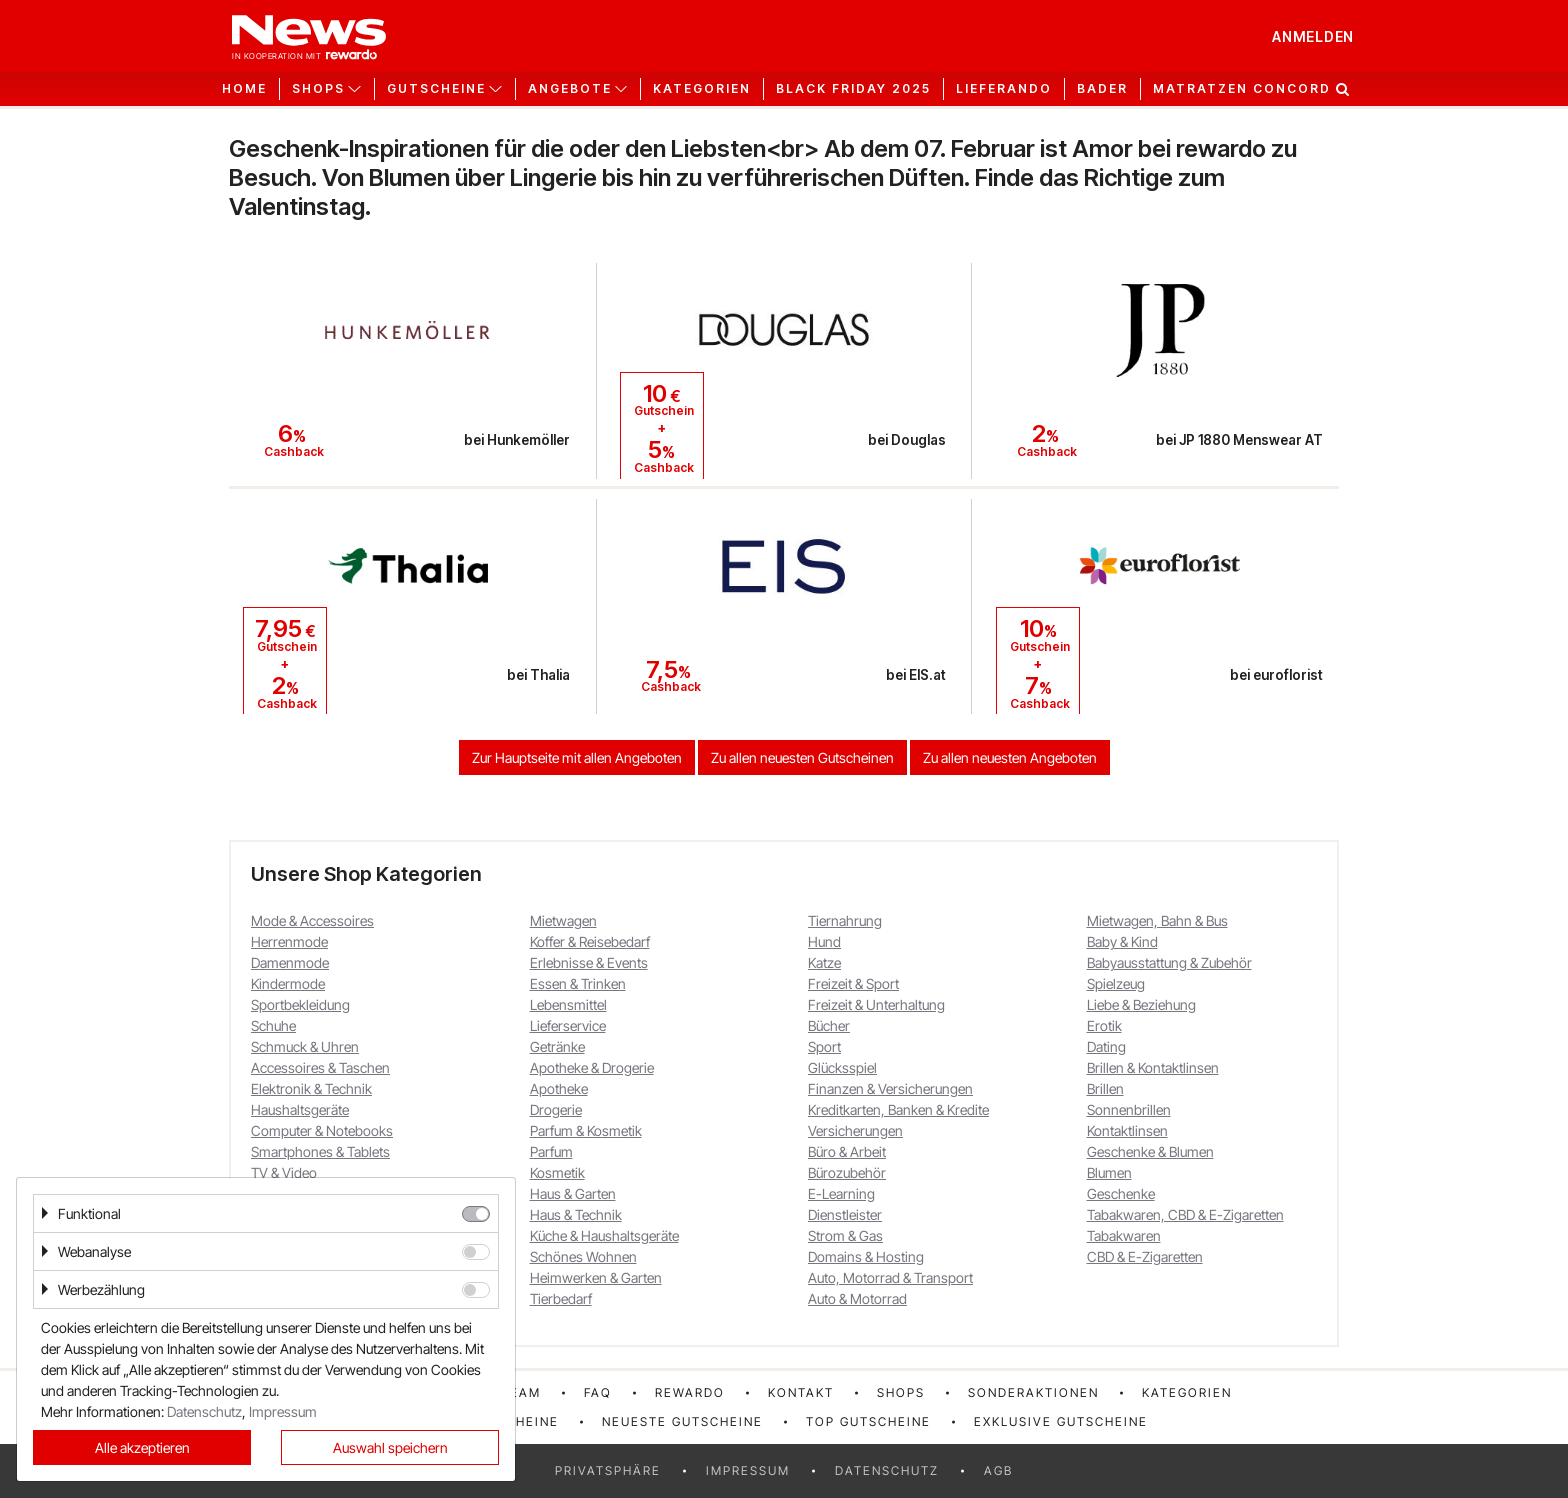  Describe the element at coordinates (1169, 962) in the screenshot. I see `Babyausstattung & Zubehör` at that location.